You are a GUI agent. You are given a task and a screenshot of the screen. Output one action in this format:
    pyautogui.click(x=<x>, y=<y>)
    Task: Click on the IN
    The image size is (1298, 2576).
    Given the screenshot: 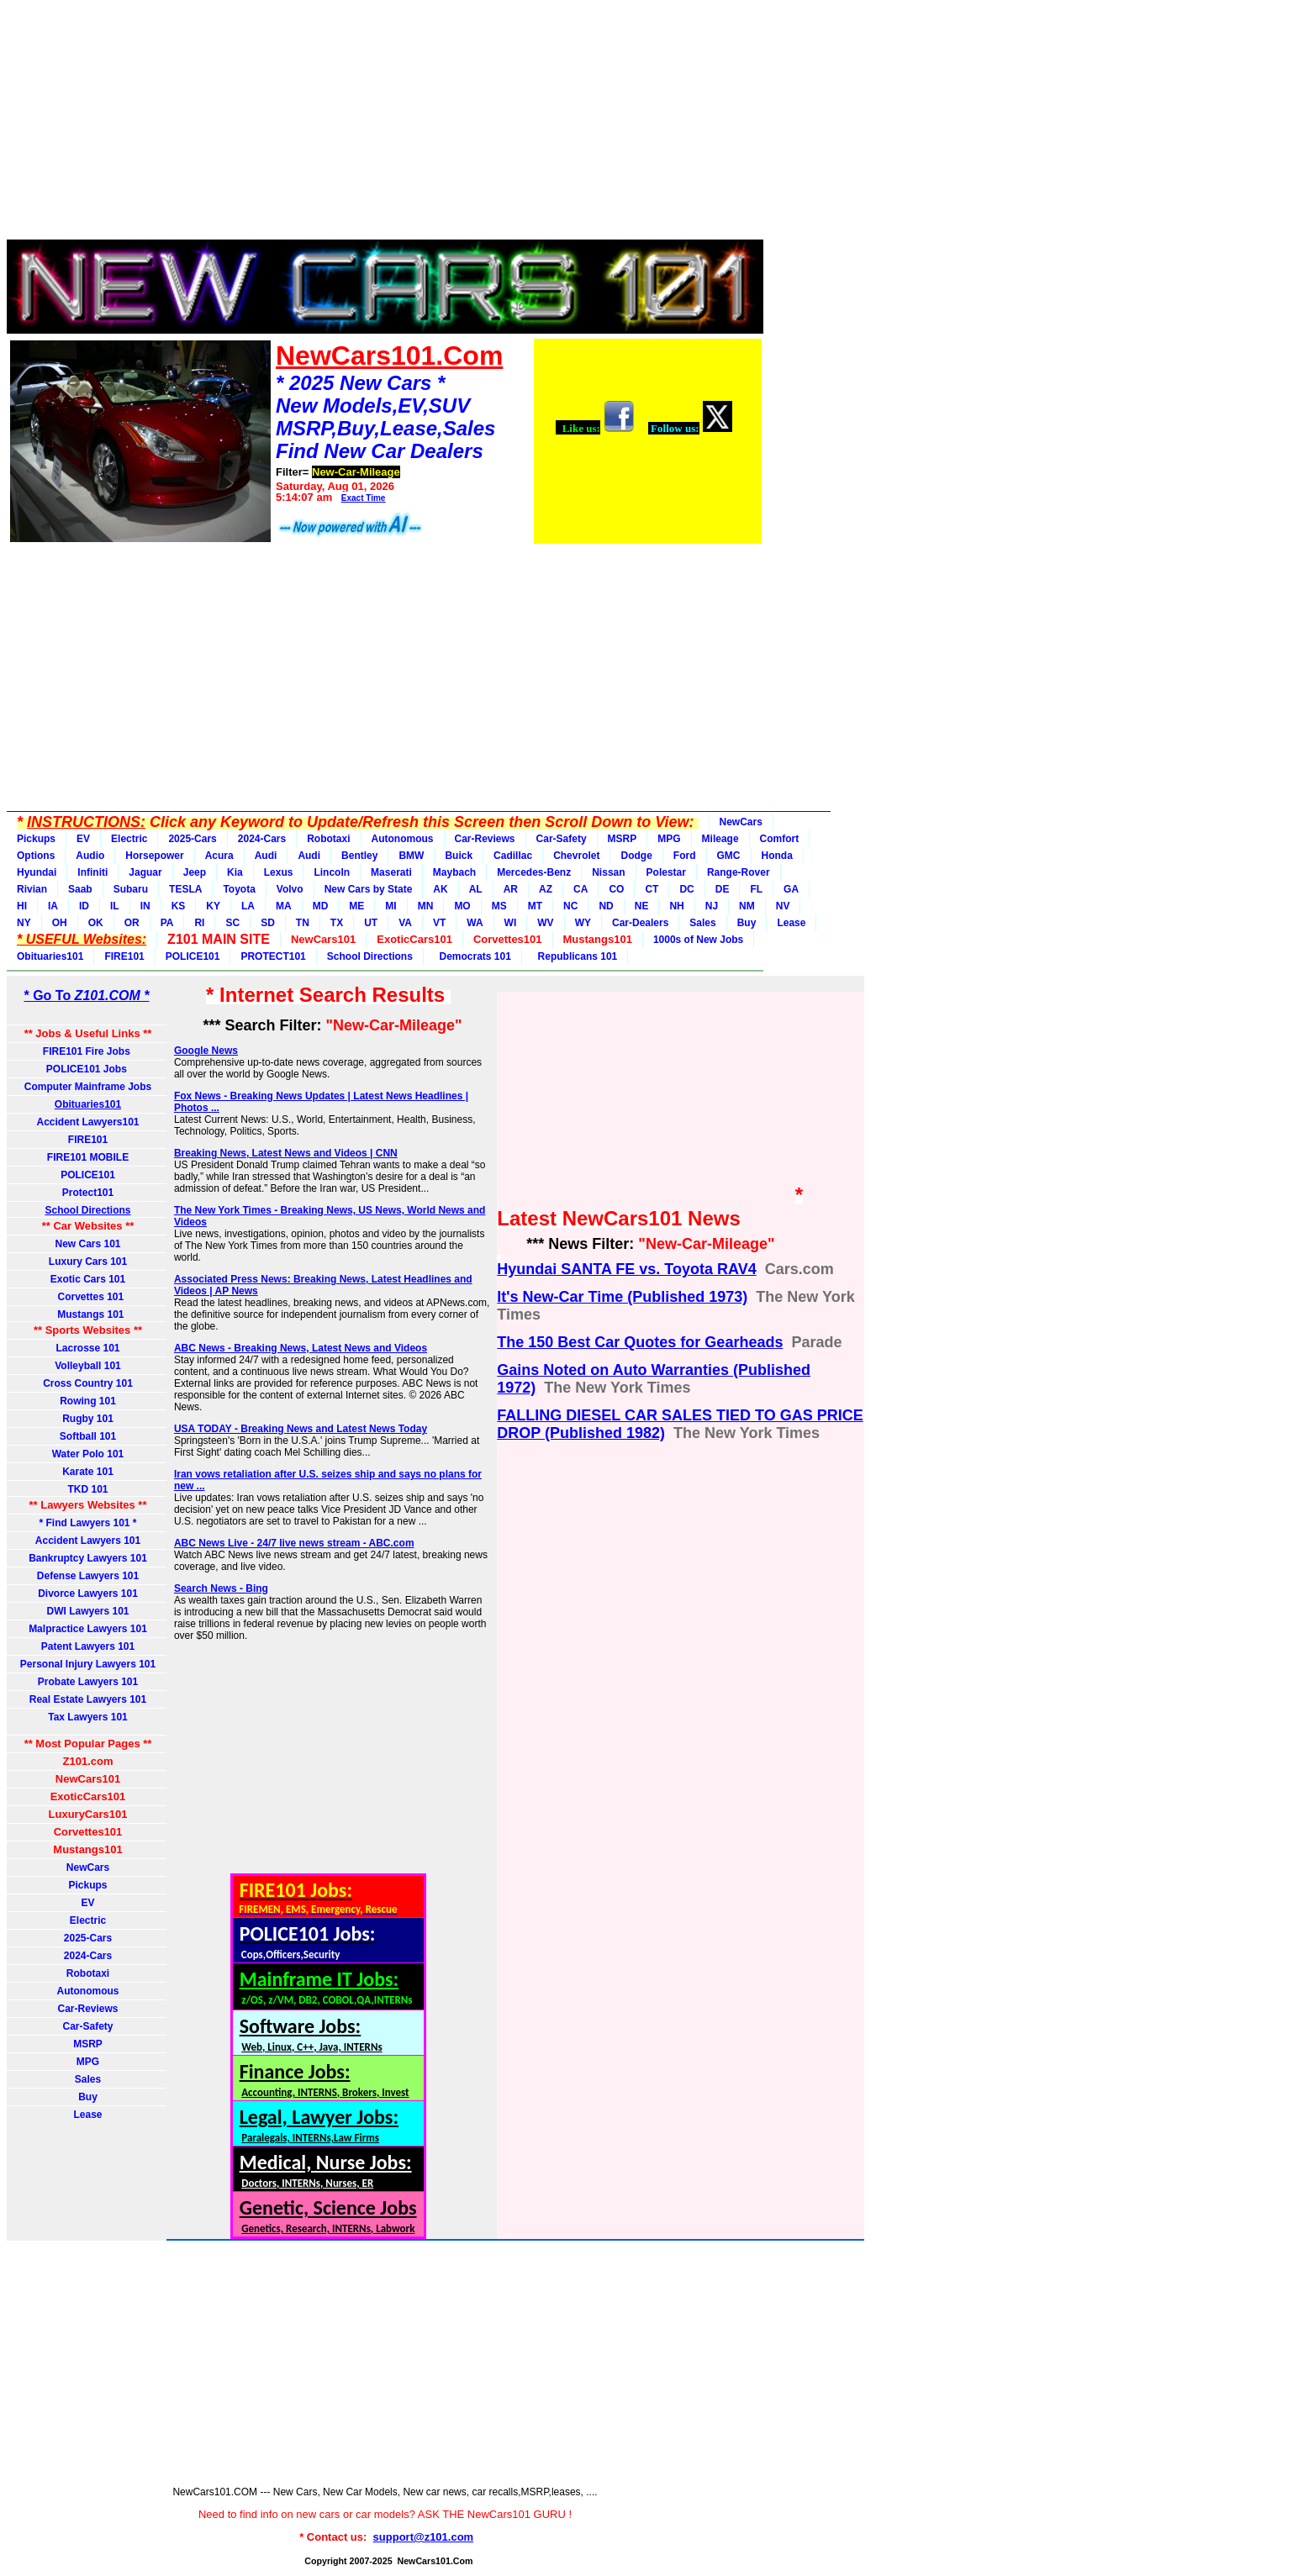 What is the action you would take?
    pyautogui.click(x=145, y=906)
    